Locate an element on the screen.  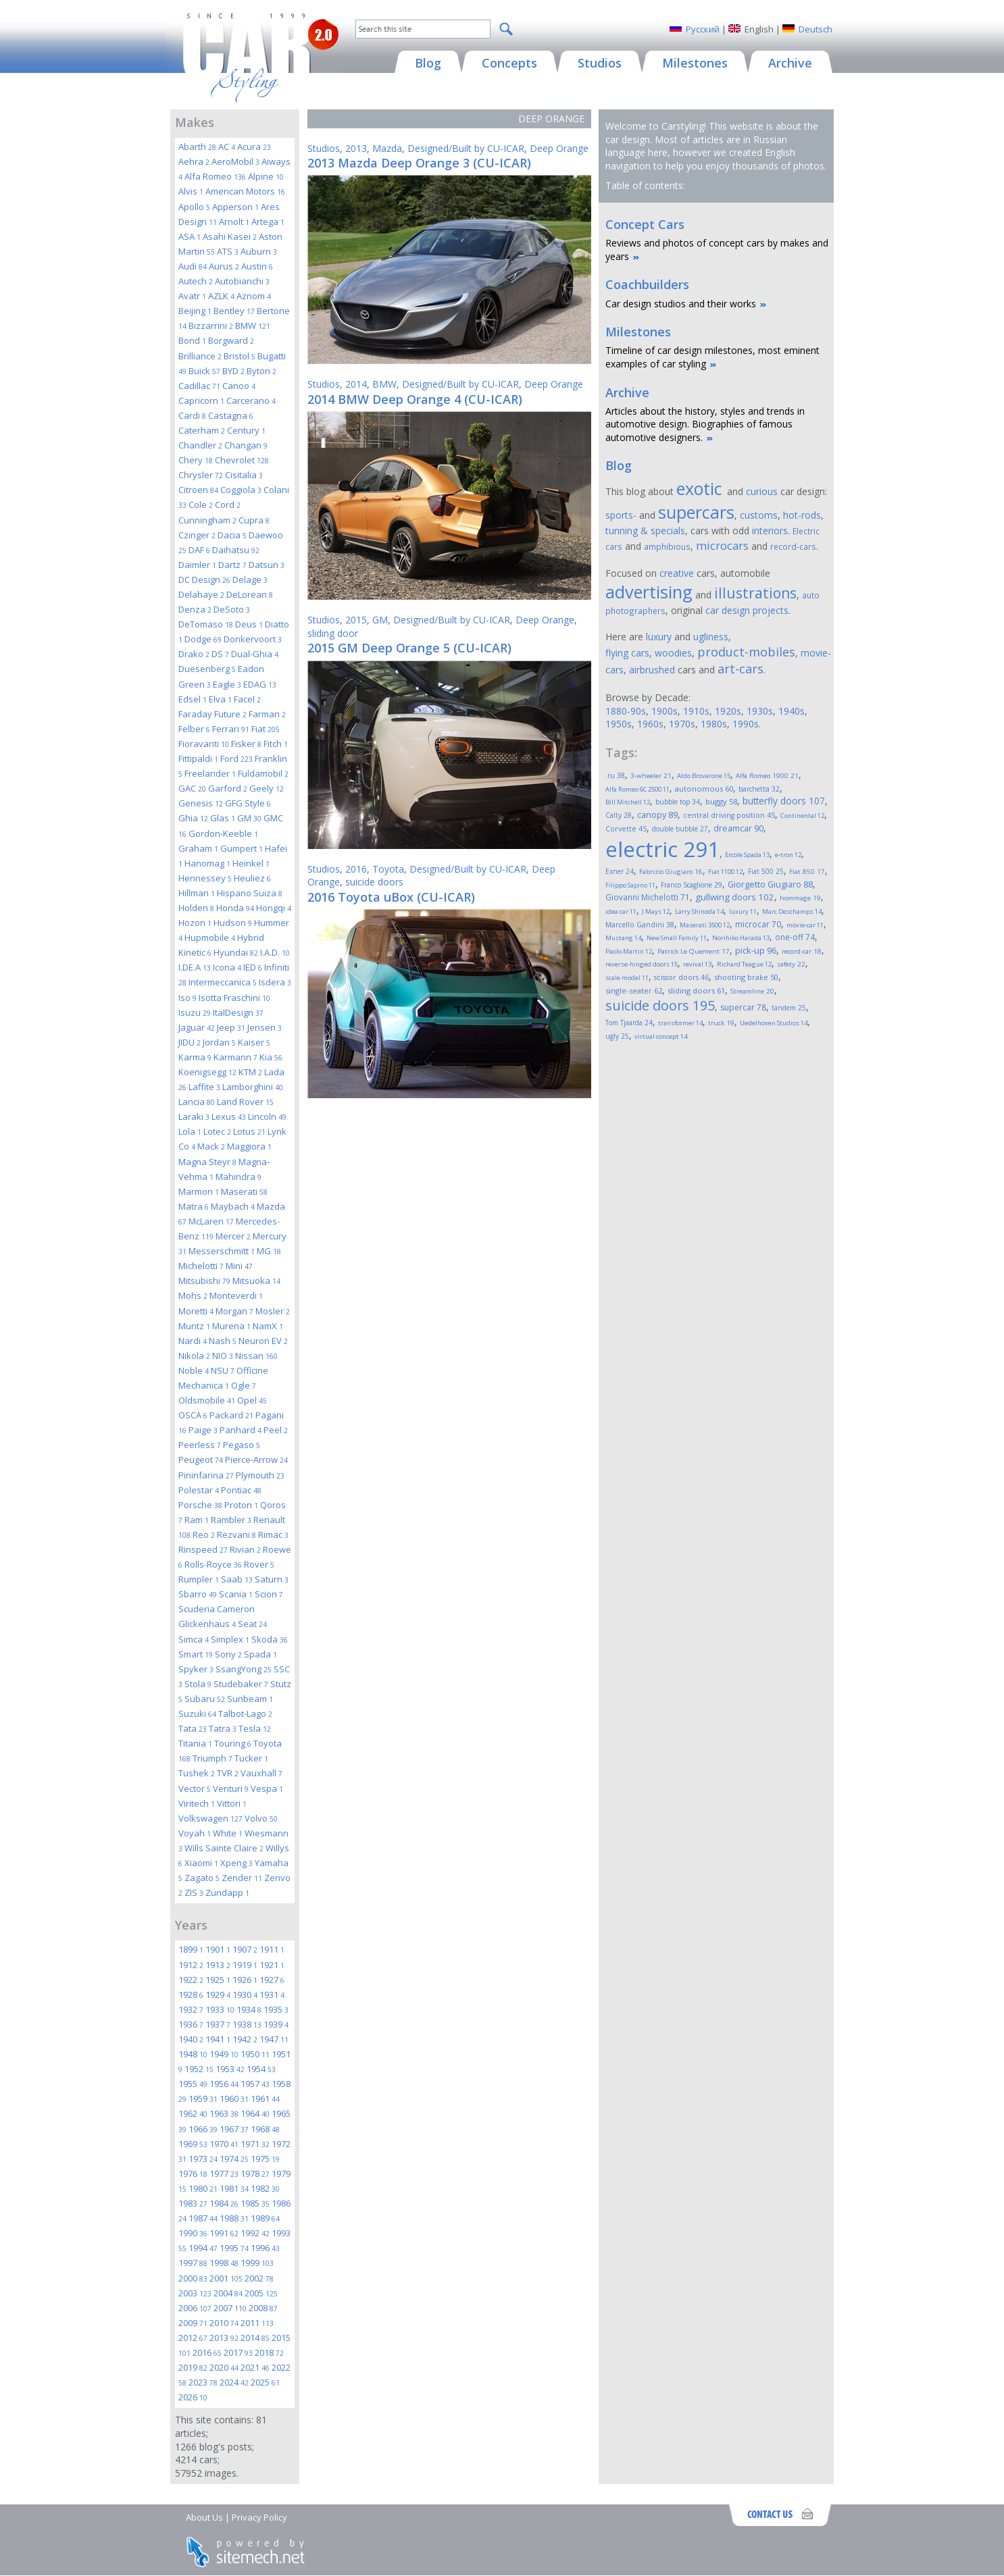
reverse-hinged doors is located at coordinates (641, 964).